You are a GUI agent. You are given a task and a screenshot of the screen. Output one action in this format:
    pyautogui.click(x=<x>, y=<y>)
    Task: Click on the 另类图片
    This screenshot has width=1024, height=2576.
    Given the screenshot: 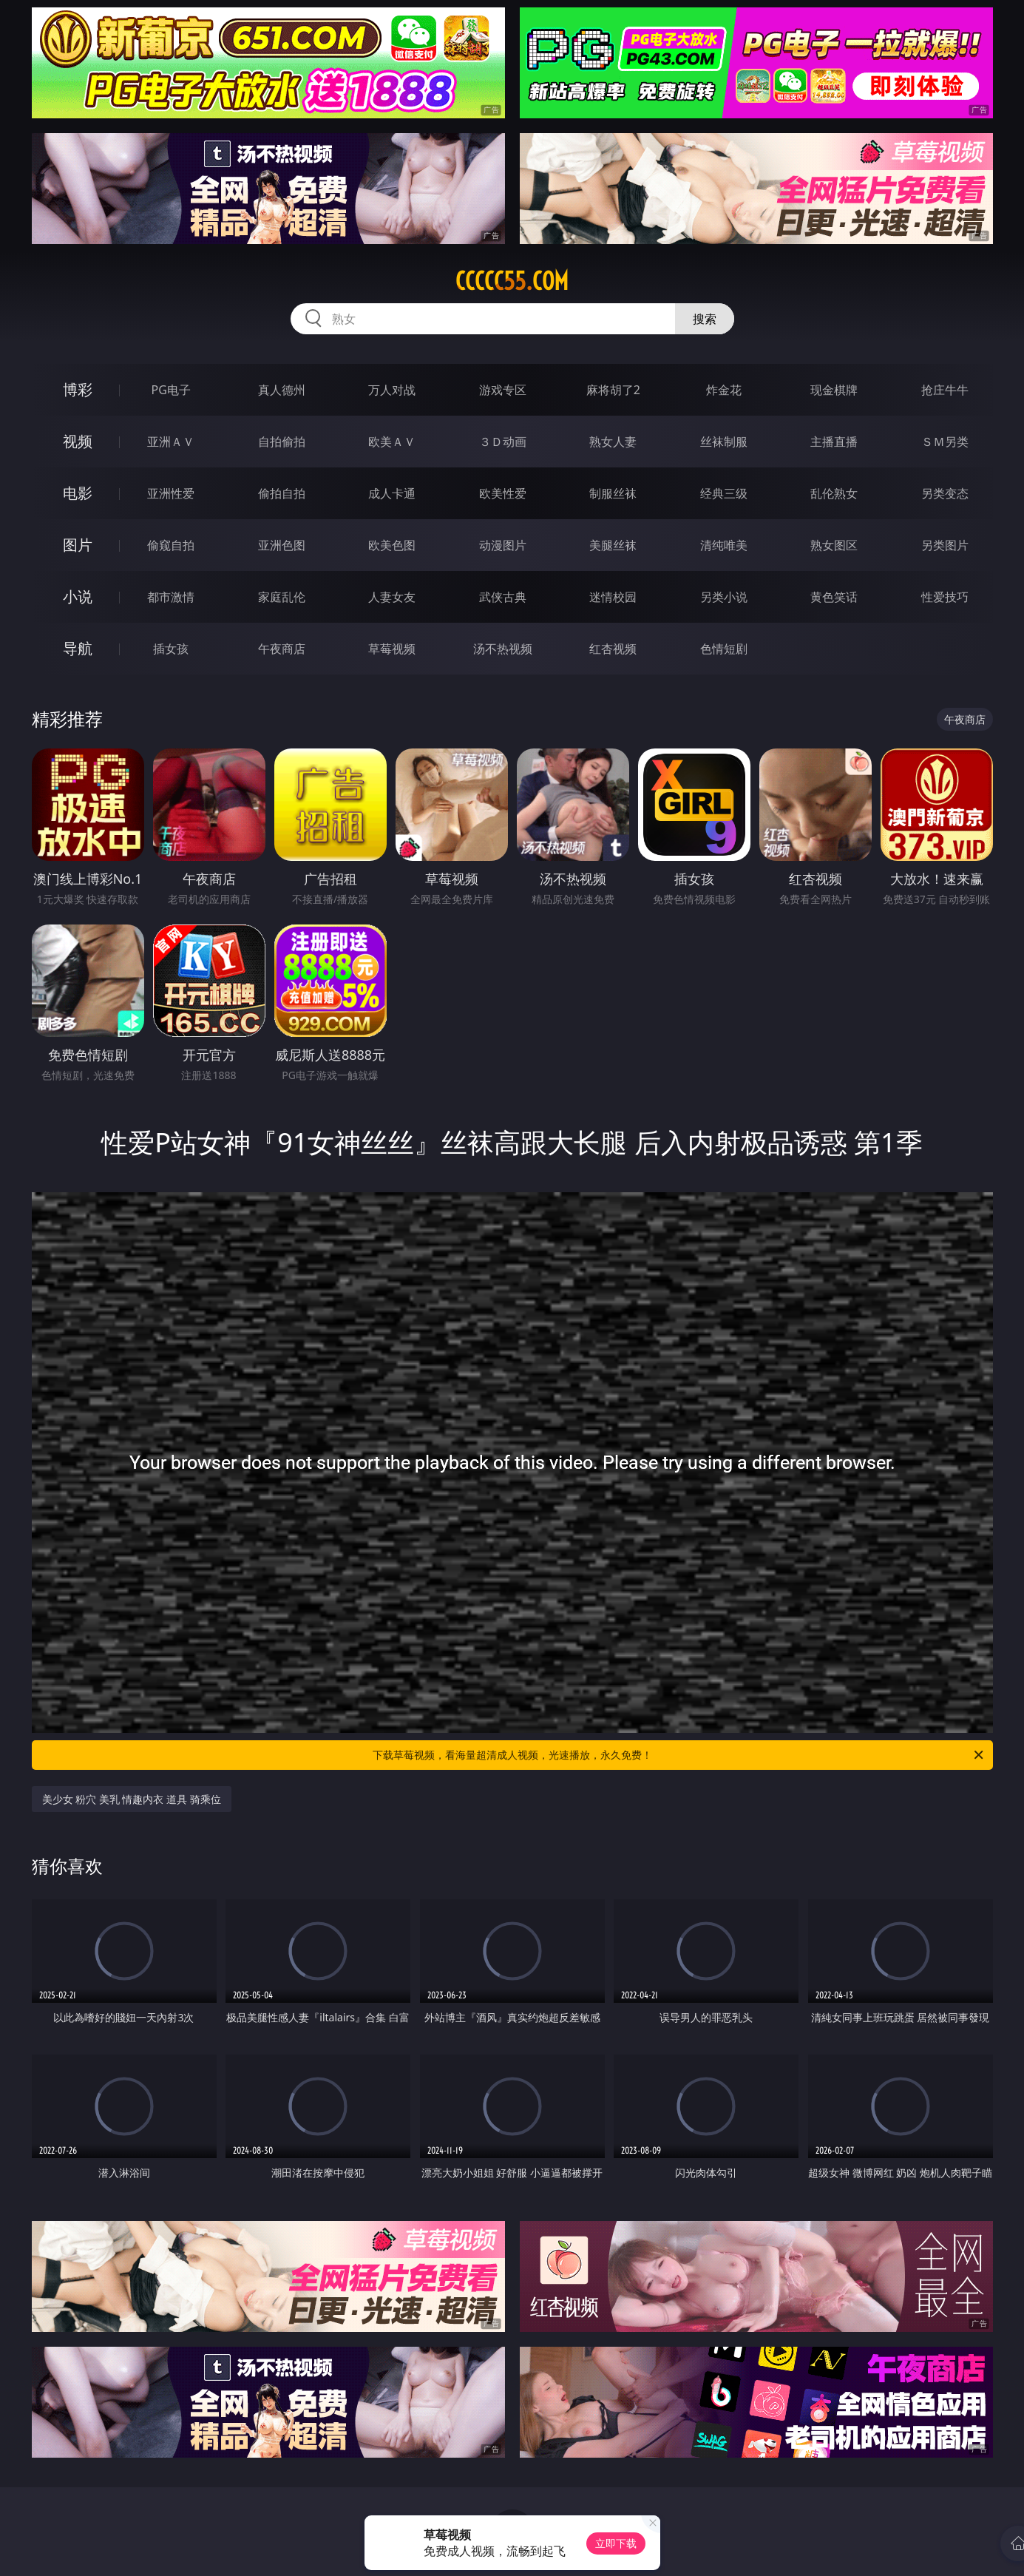 What is the action you would take?
    pyautogui.click(x=945, y=545)
    